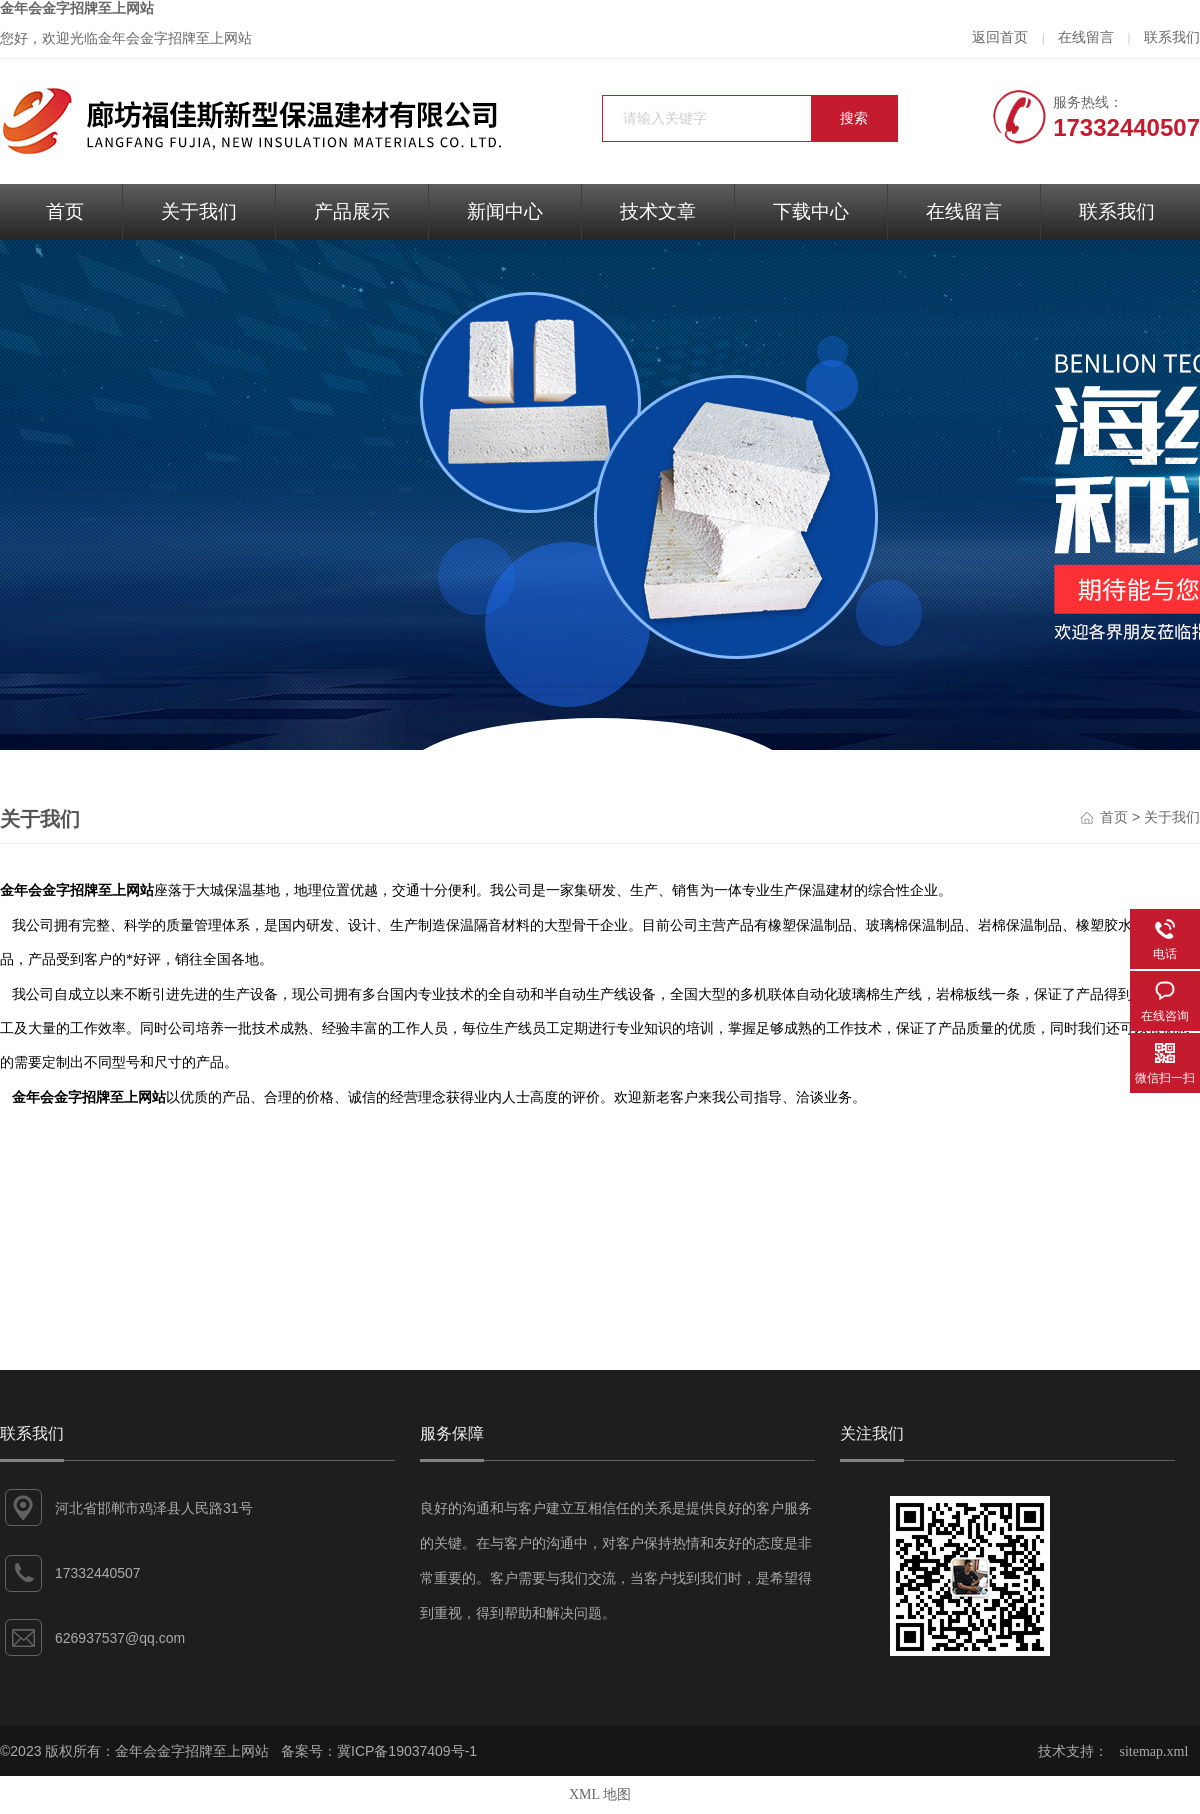 This screenshot has height=1814, width=1200. What do you see at coordinates (505, 211) in the screenshot?
I see `新闻中心` at bounding box center [505, 211].